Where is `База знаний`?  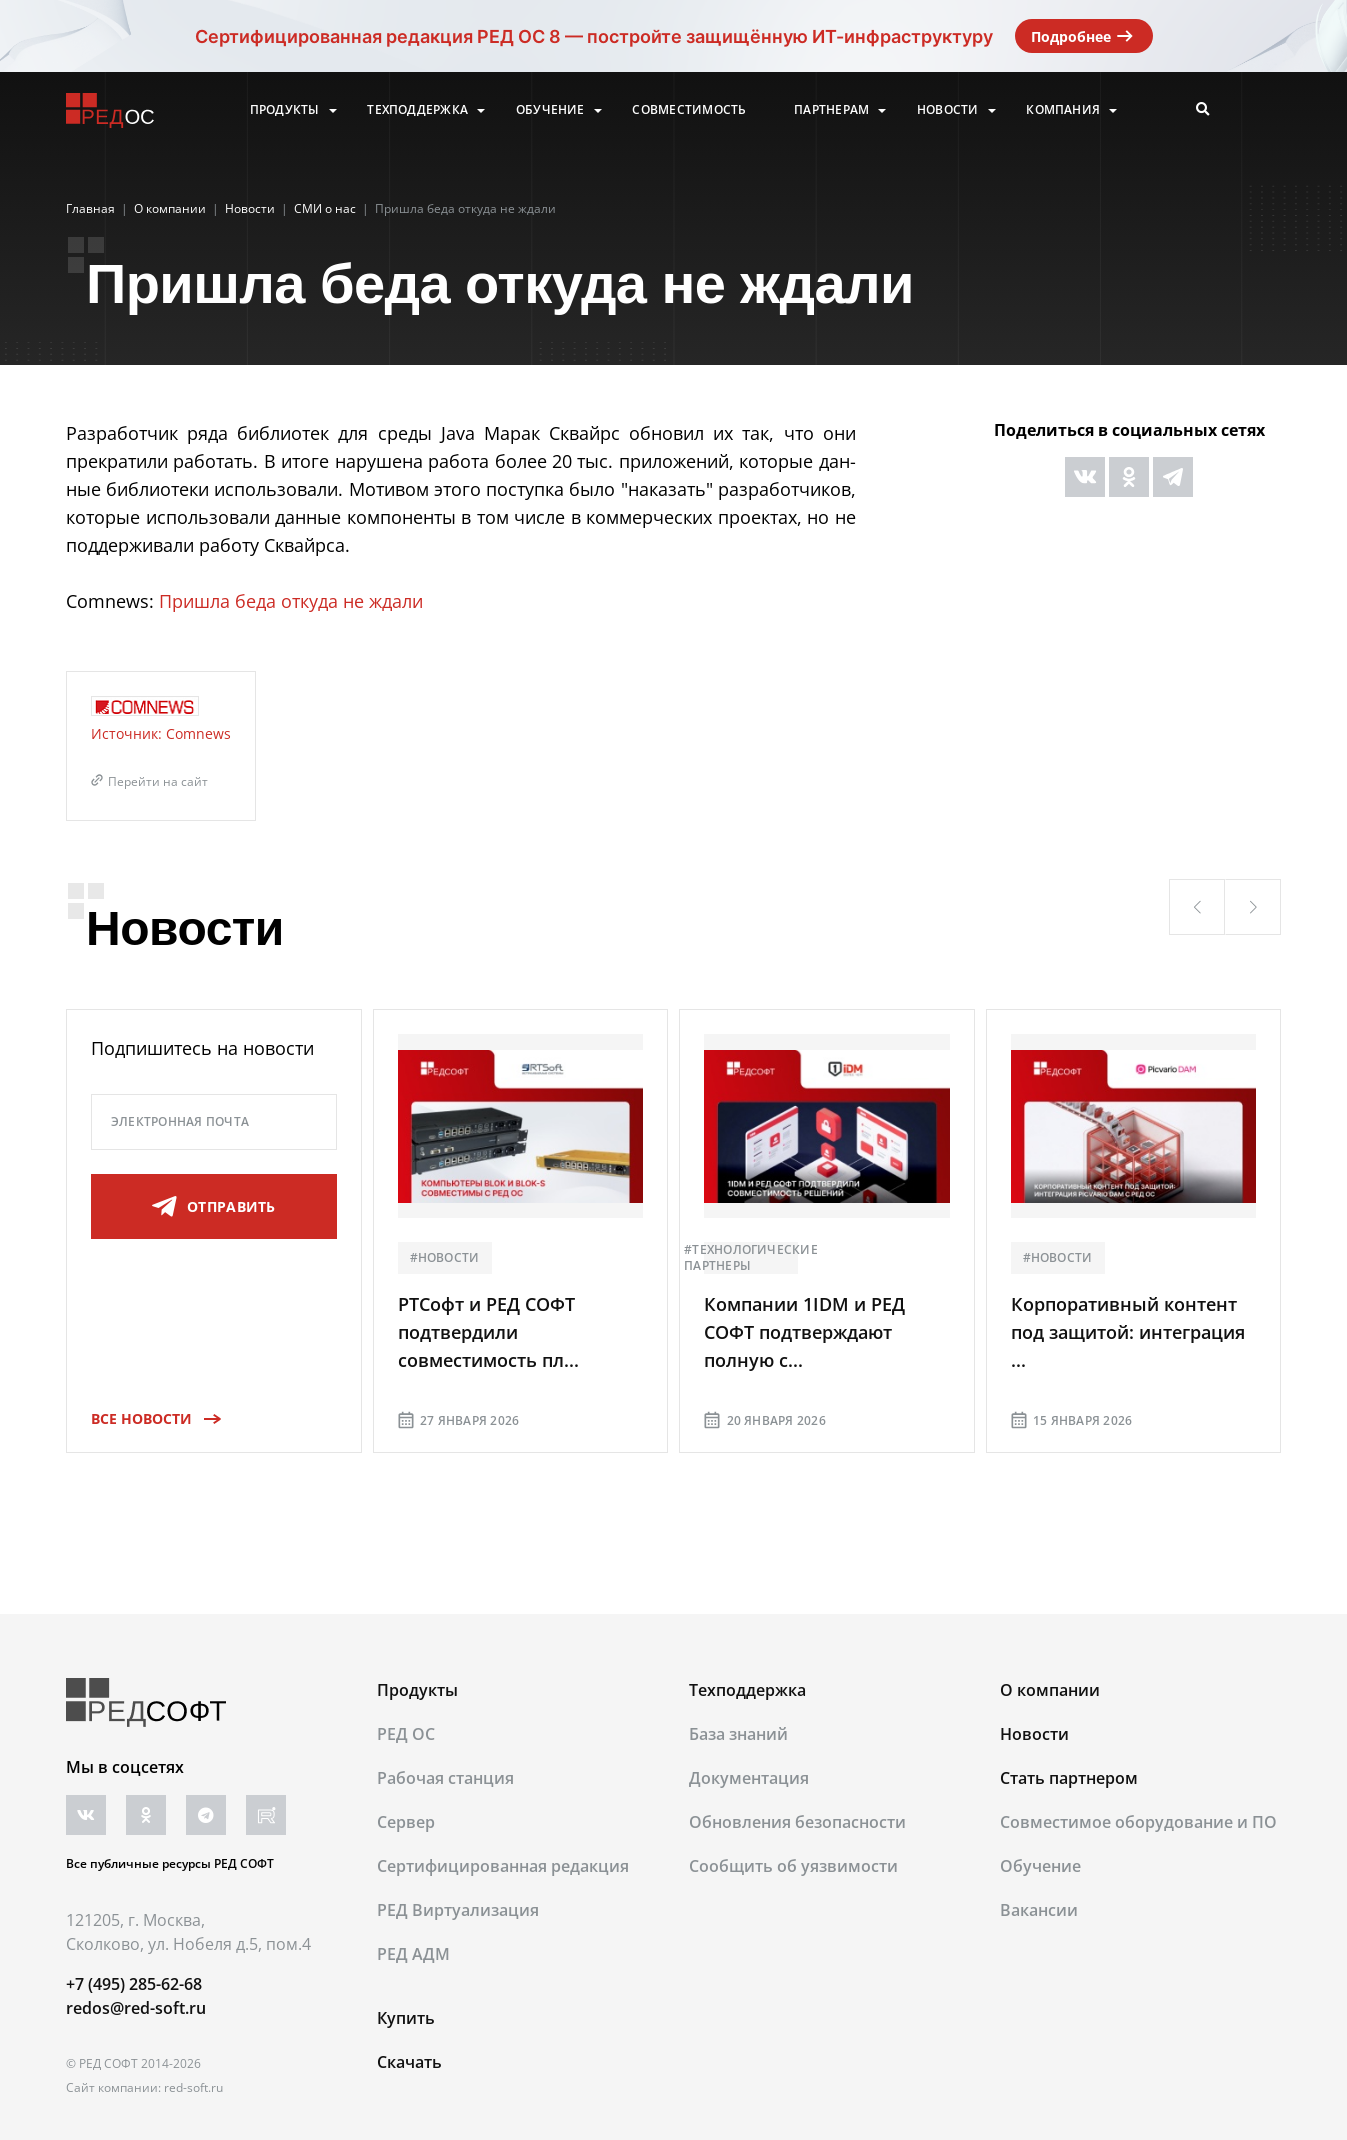 База знаний is located at coordinates (738, 1734).